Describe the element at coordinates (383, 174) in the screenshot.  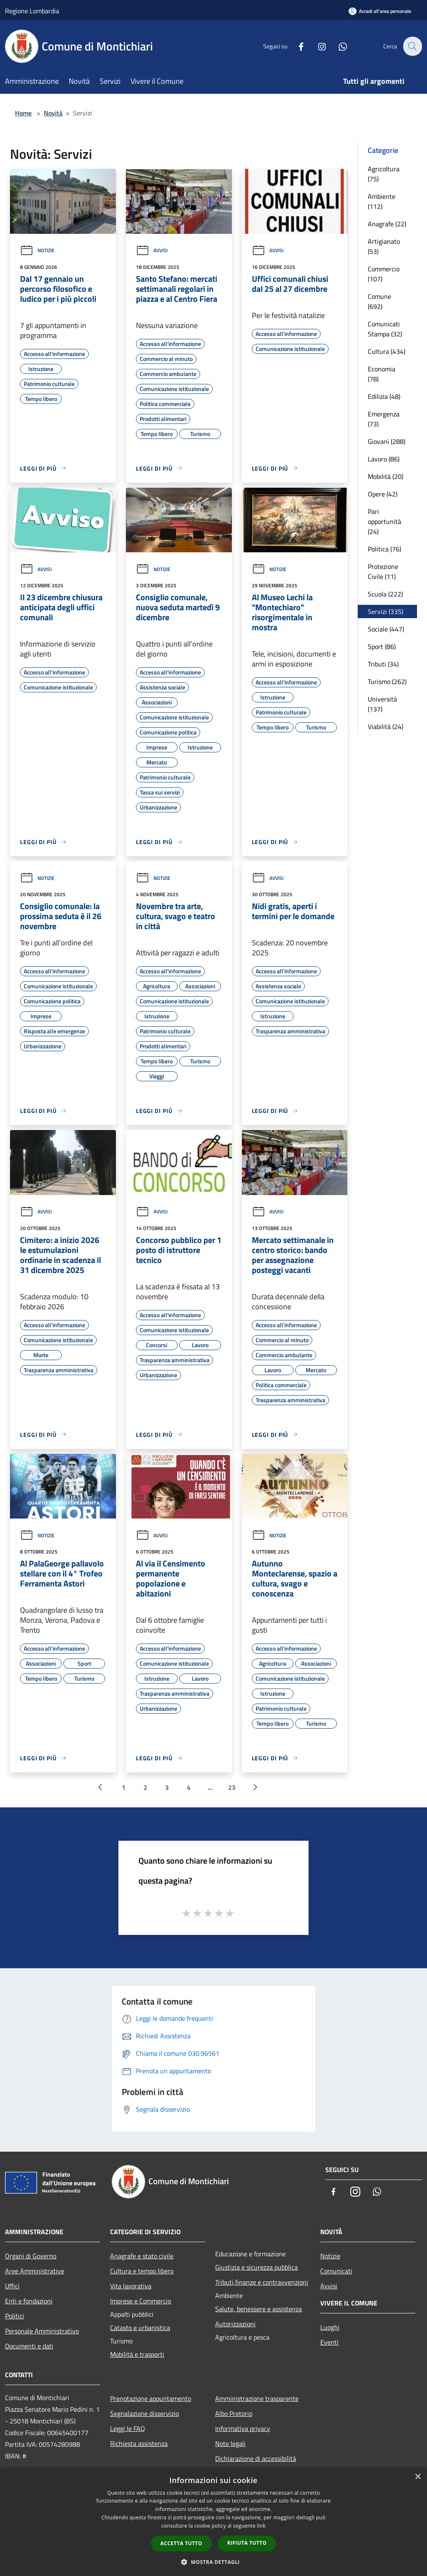
I see `Agricoltura (75)` at that location.